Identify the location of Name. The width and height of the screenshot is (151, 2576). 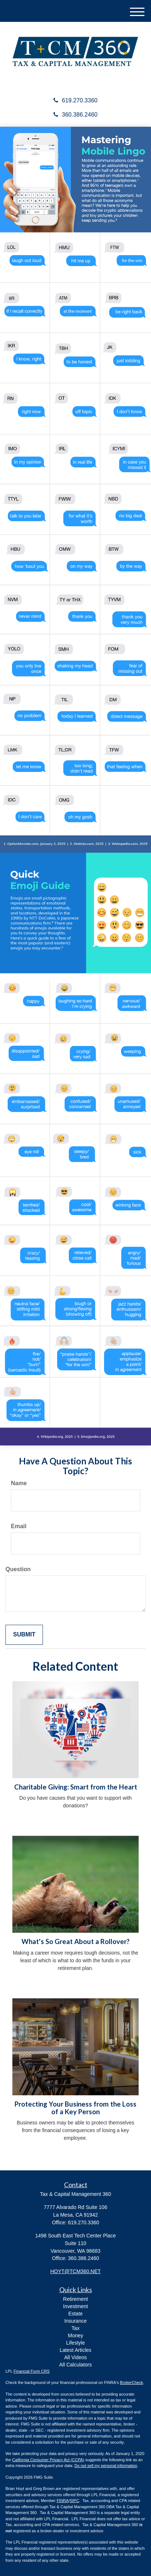
(19, 1483).